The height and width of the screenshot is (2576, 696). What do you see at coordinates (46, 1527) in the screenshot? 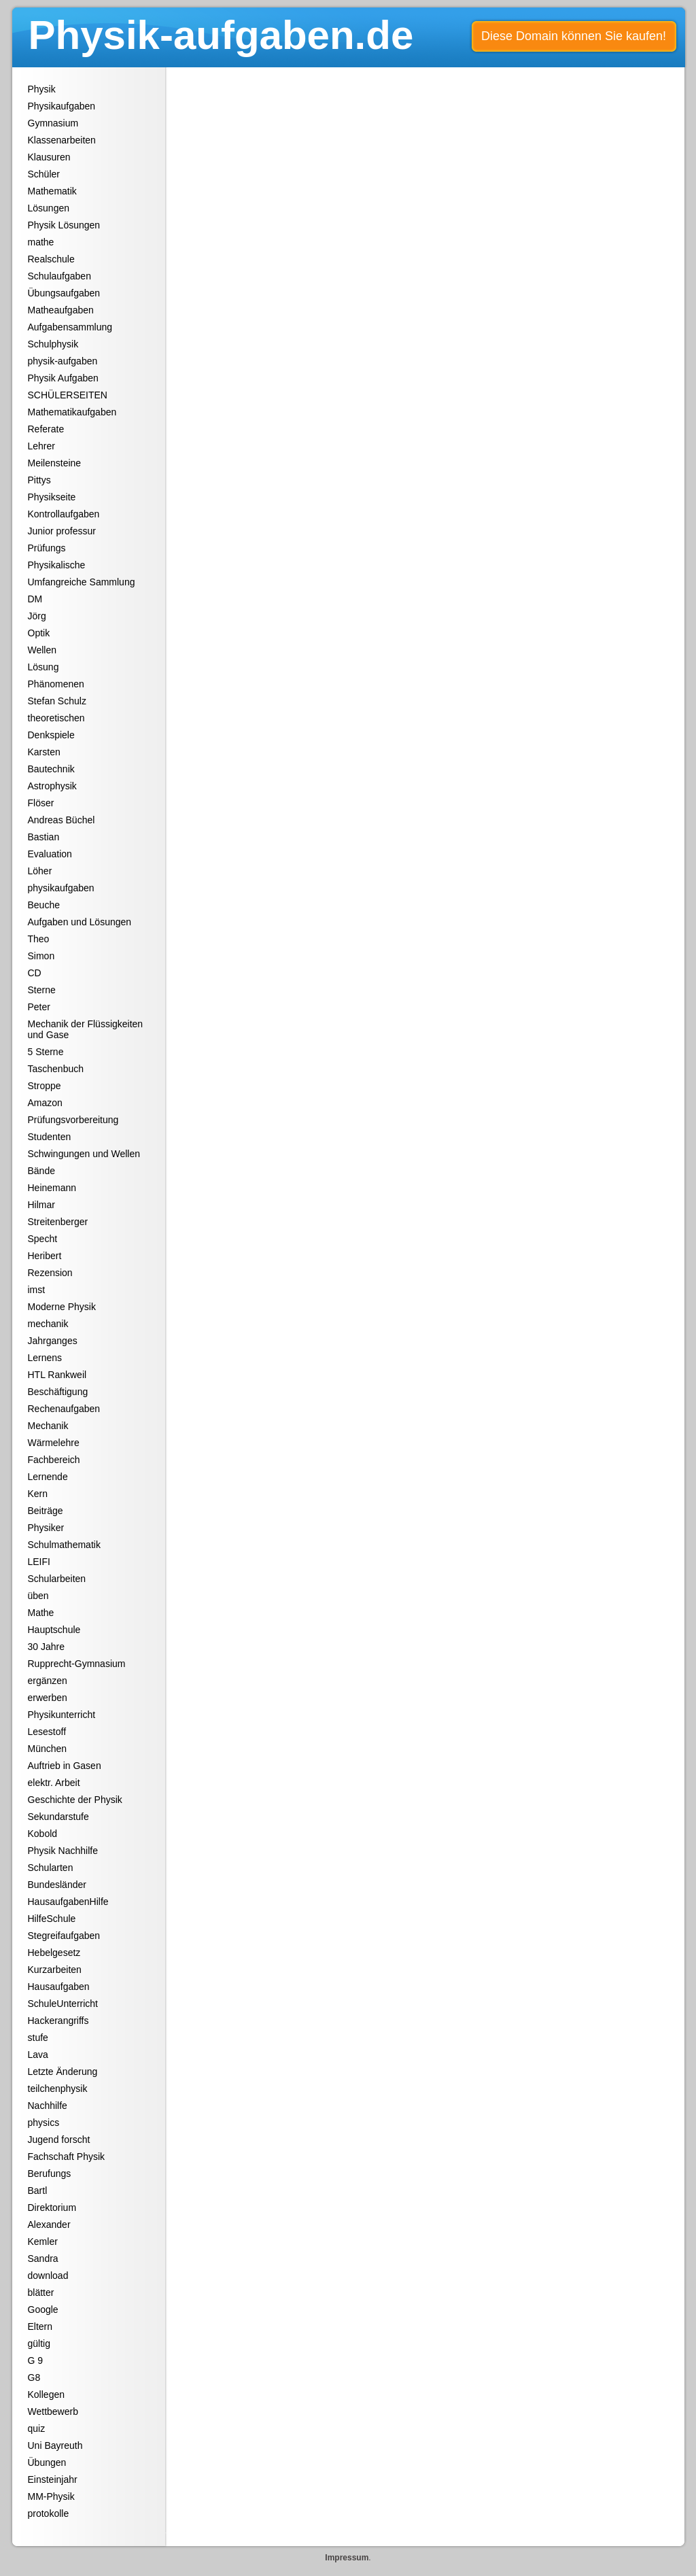
I see `Physiker` at bounding box center [46, 1527].